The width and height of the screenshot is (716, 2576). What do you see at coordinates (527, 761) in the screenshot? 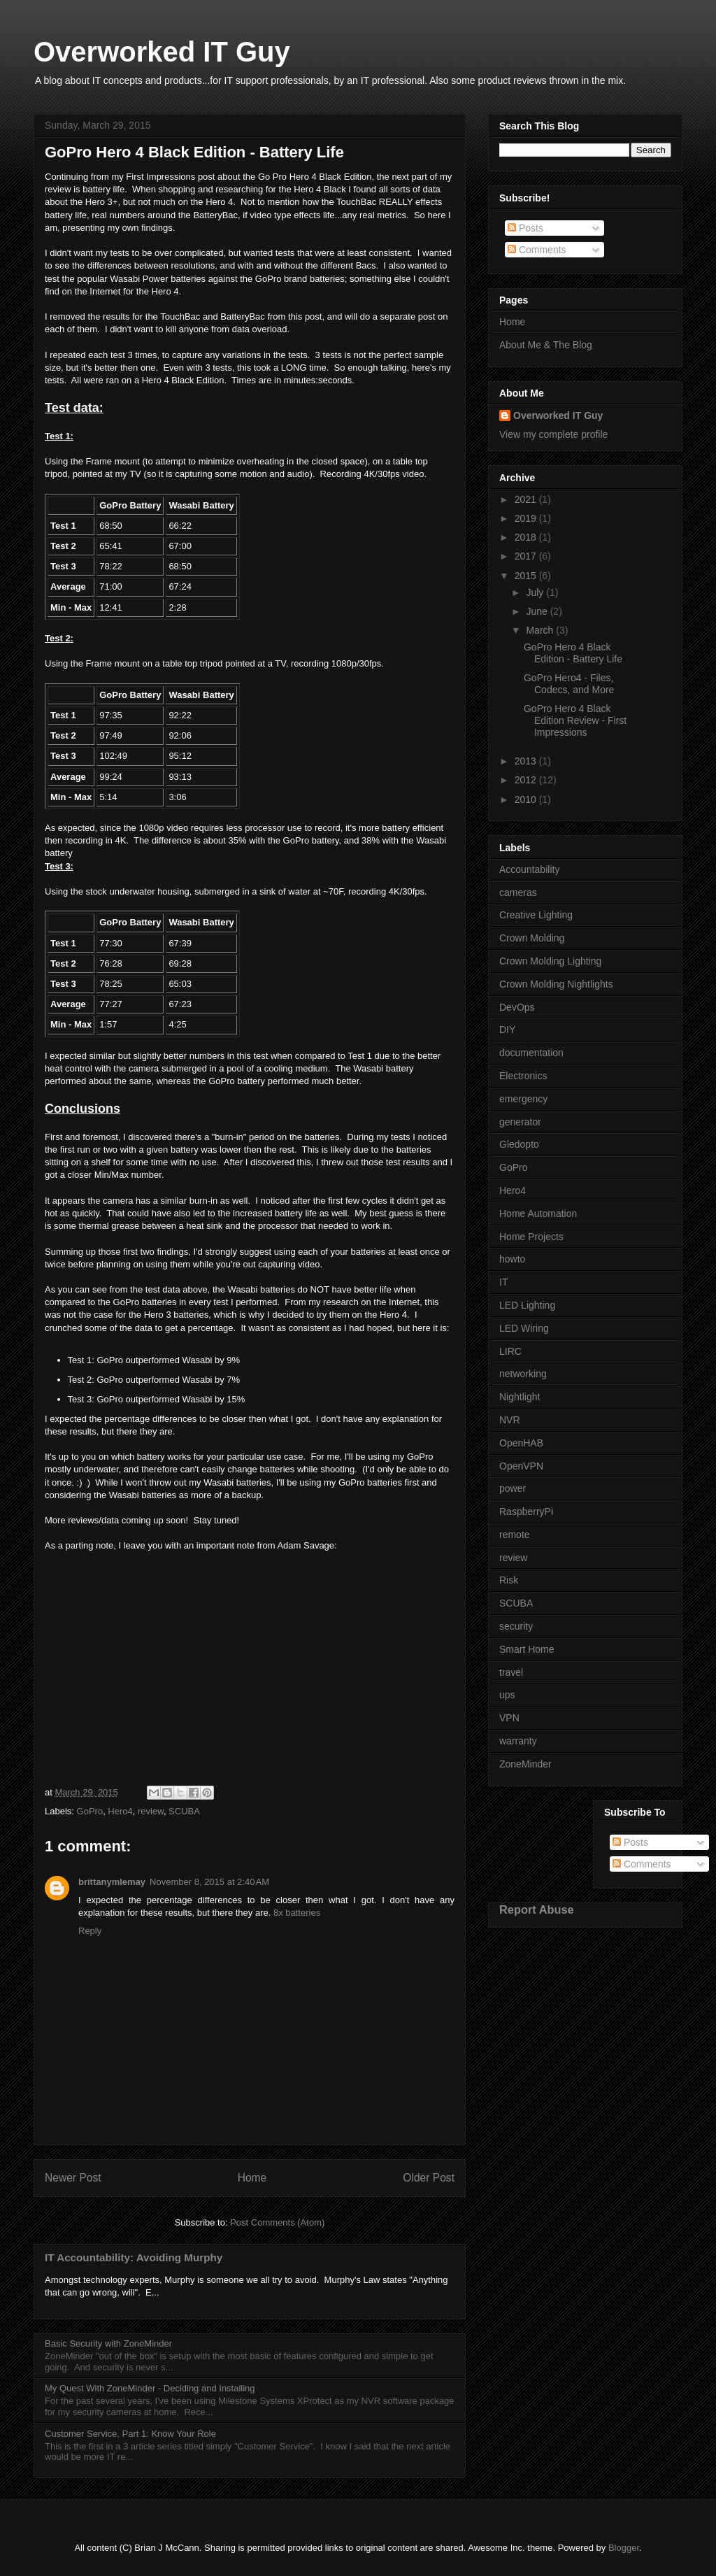
I see `2013` at bounding box center [527, 761].